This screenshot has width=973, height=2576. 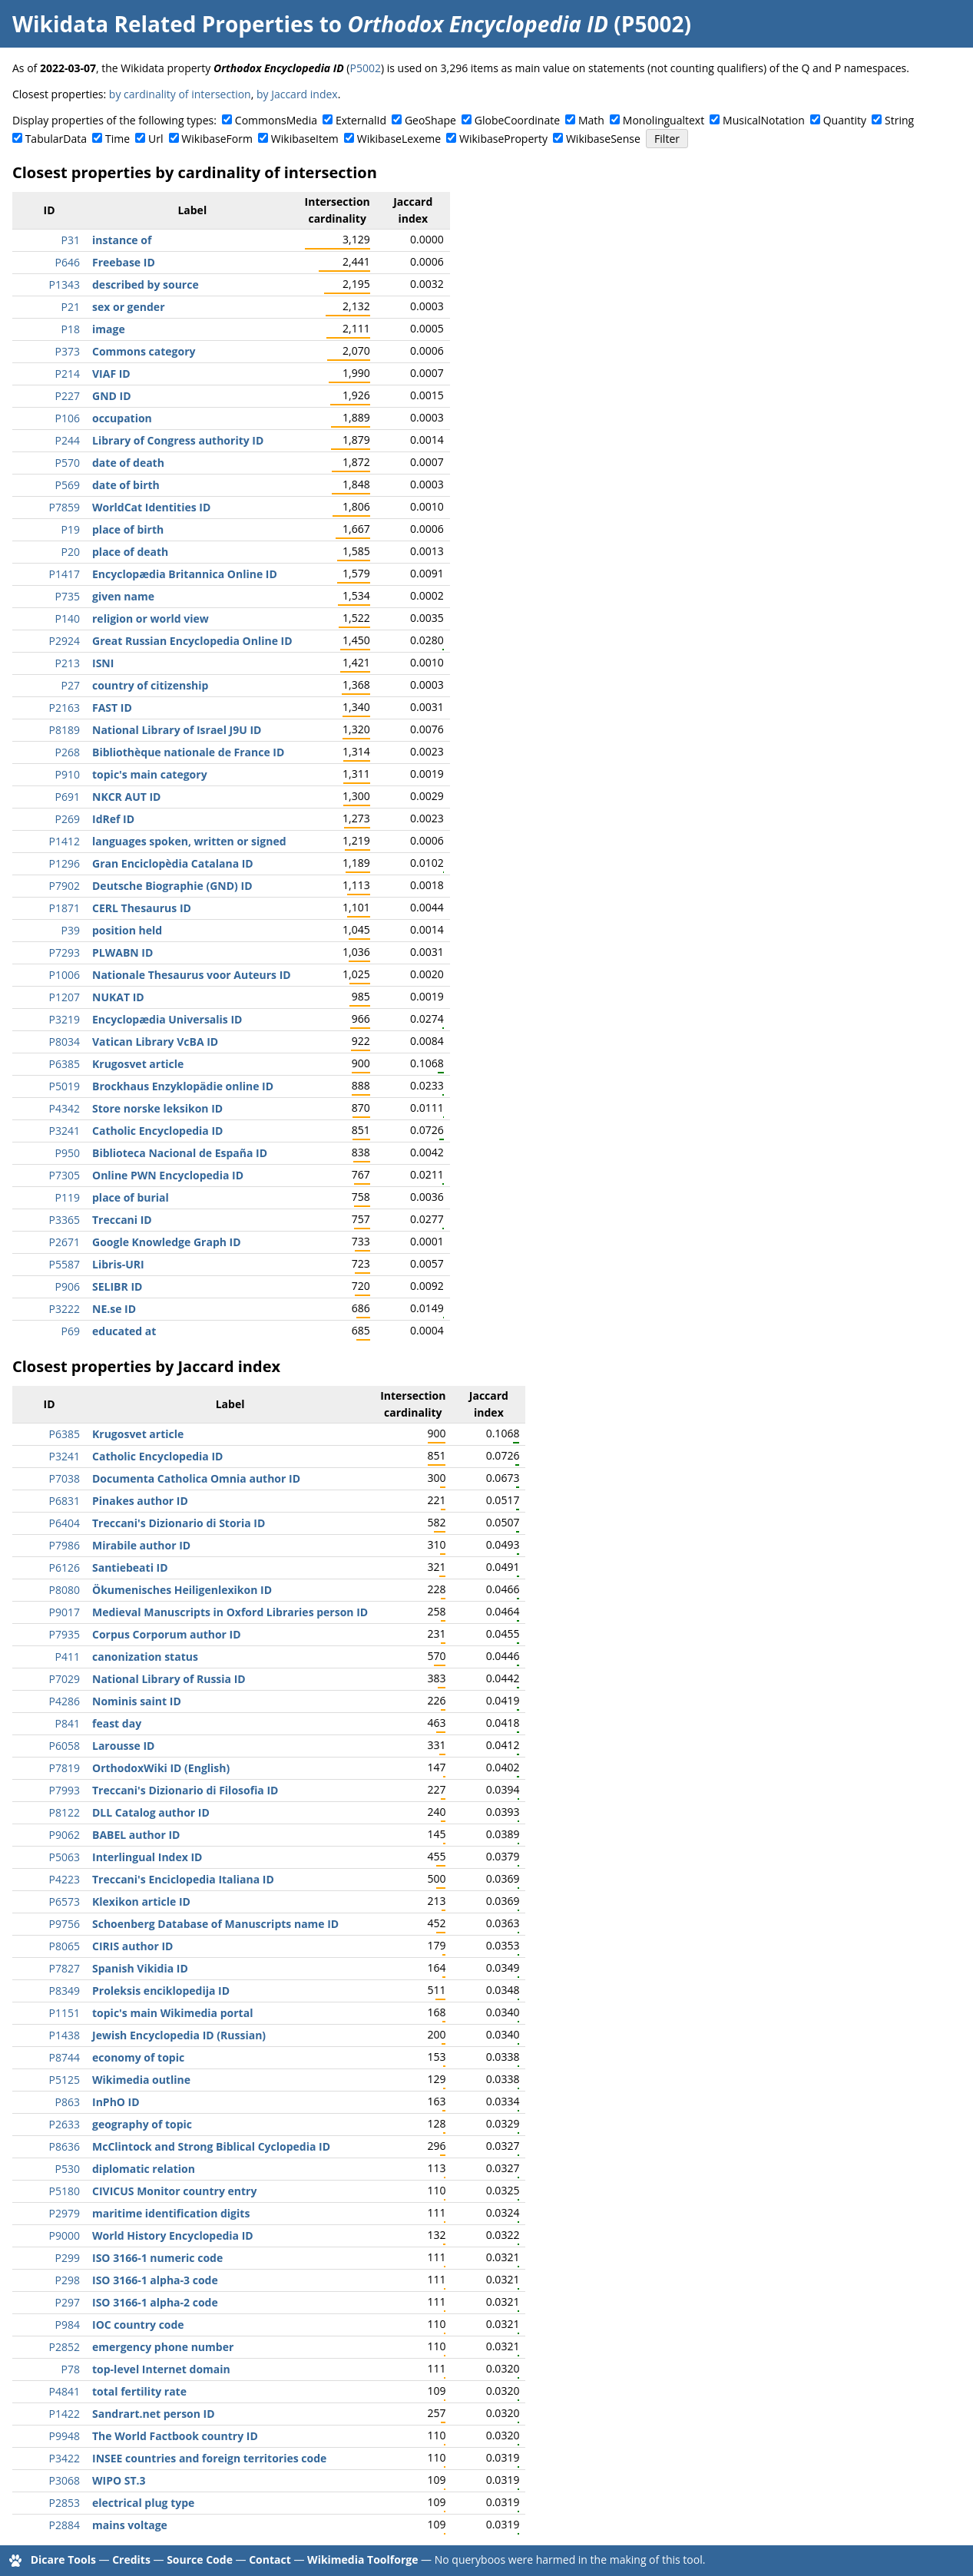 I want to click on P8189, so click(x=64, y=730).